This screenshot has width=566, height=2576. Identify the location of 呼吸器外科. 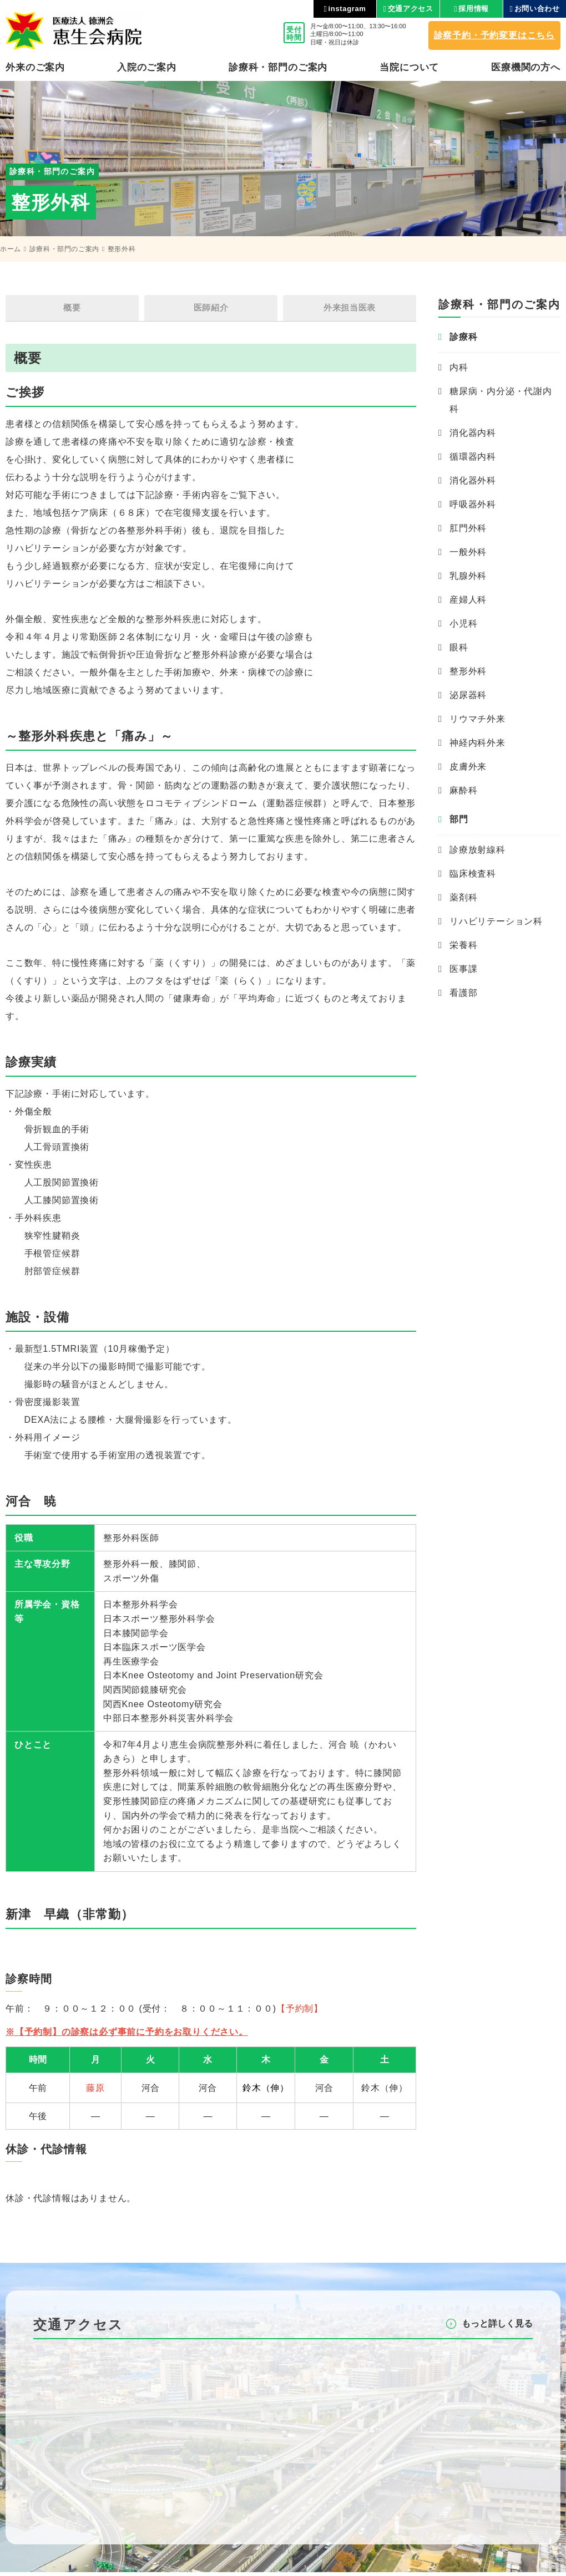
(472, 504).